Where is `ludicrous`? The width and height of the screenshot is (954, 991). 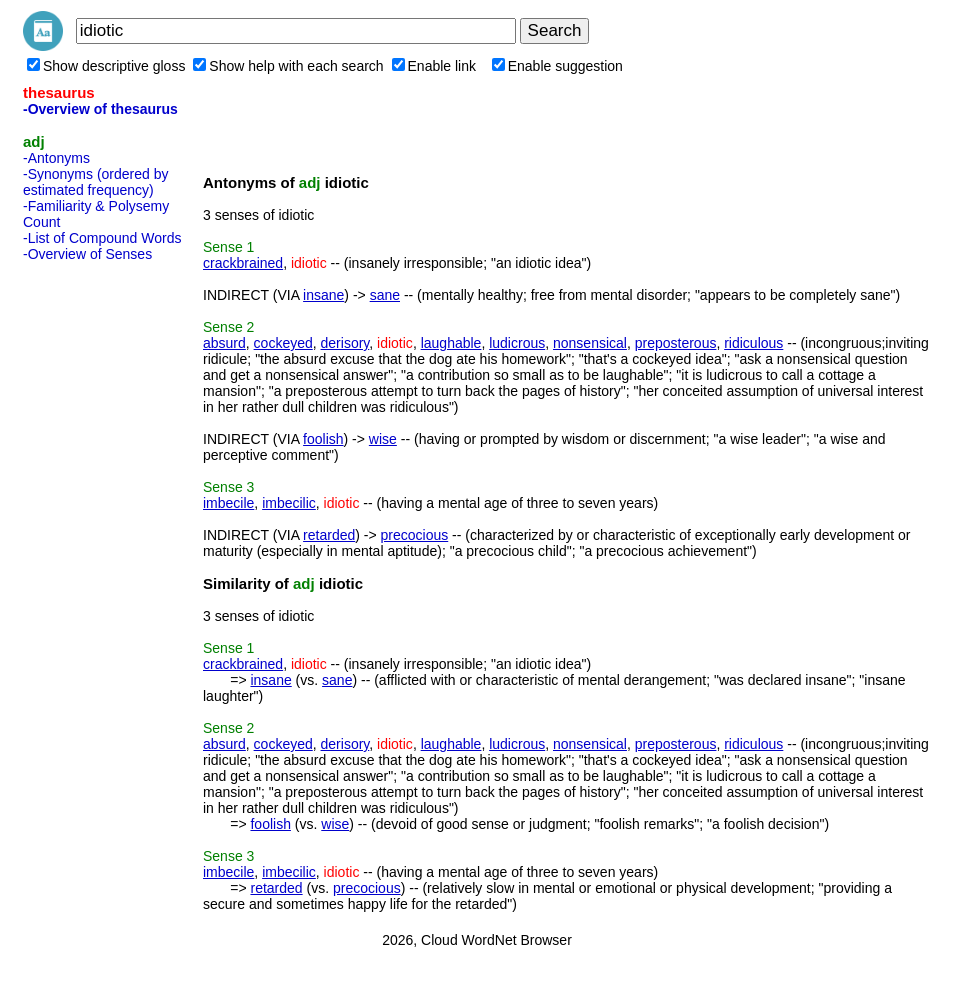 ludicrous is located at coordinates (517, 343).